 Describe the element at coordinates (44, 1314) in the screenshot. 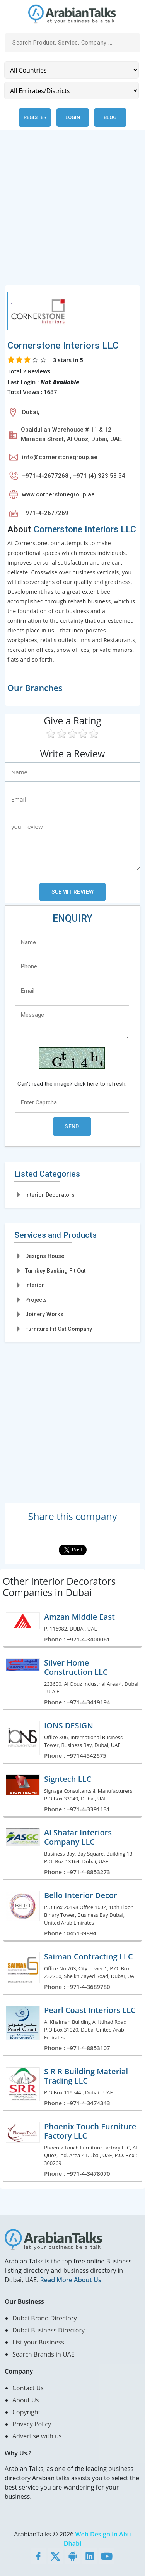

I see `Joinery Works` at that location.